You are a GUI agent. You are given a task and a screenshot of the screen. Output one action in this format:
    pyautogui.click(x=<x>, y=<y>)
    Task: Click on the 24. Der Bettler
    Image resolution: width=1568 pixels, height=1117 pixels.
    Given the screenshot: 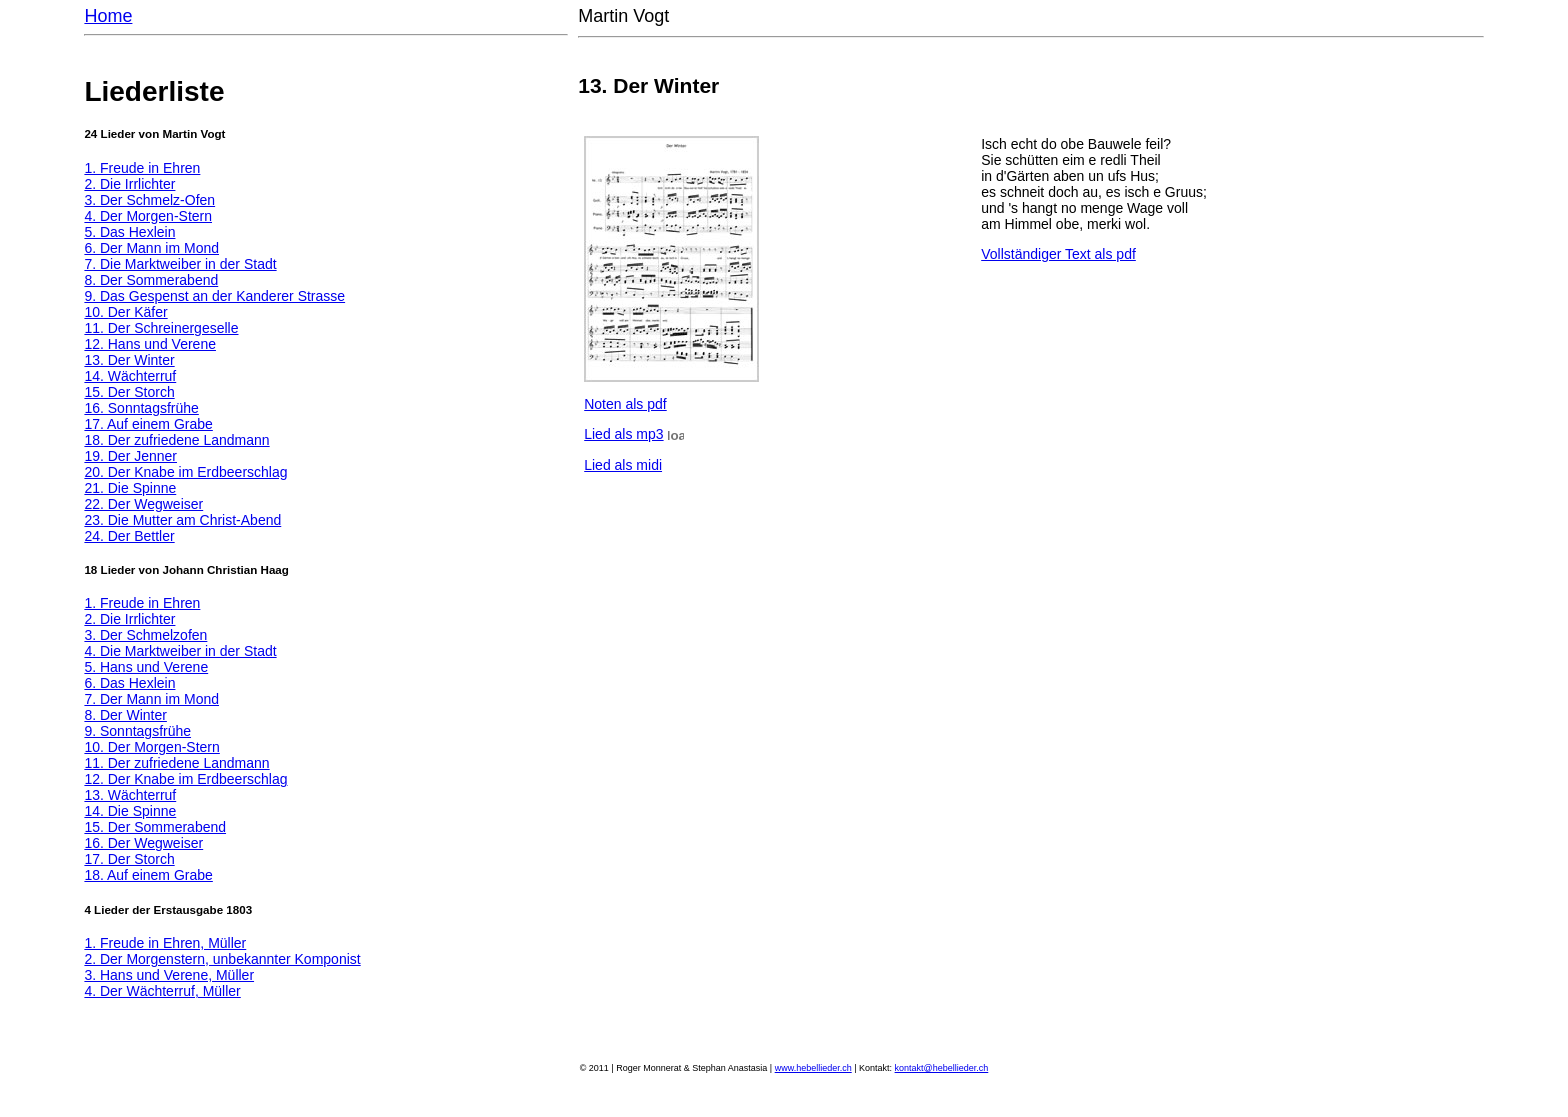 What is the action you would take?
    pyautogui.click(x=129, y=536)
    